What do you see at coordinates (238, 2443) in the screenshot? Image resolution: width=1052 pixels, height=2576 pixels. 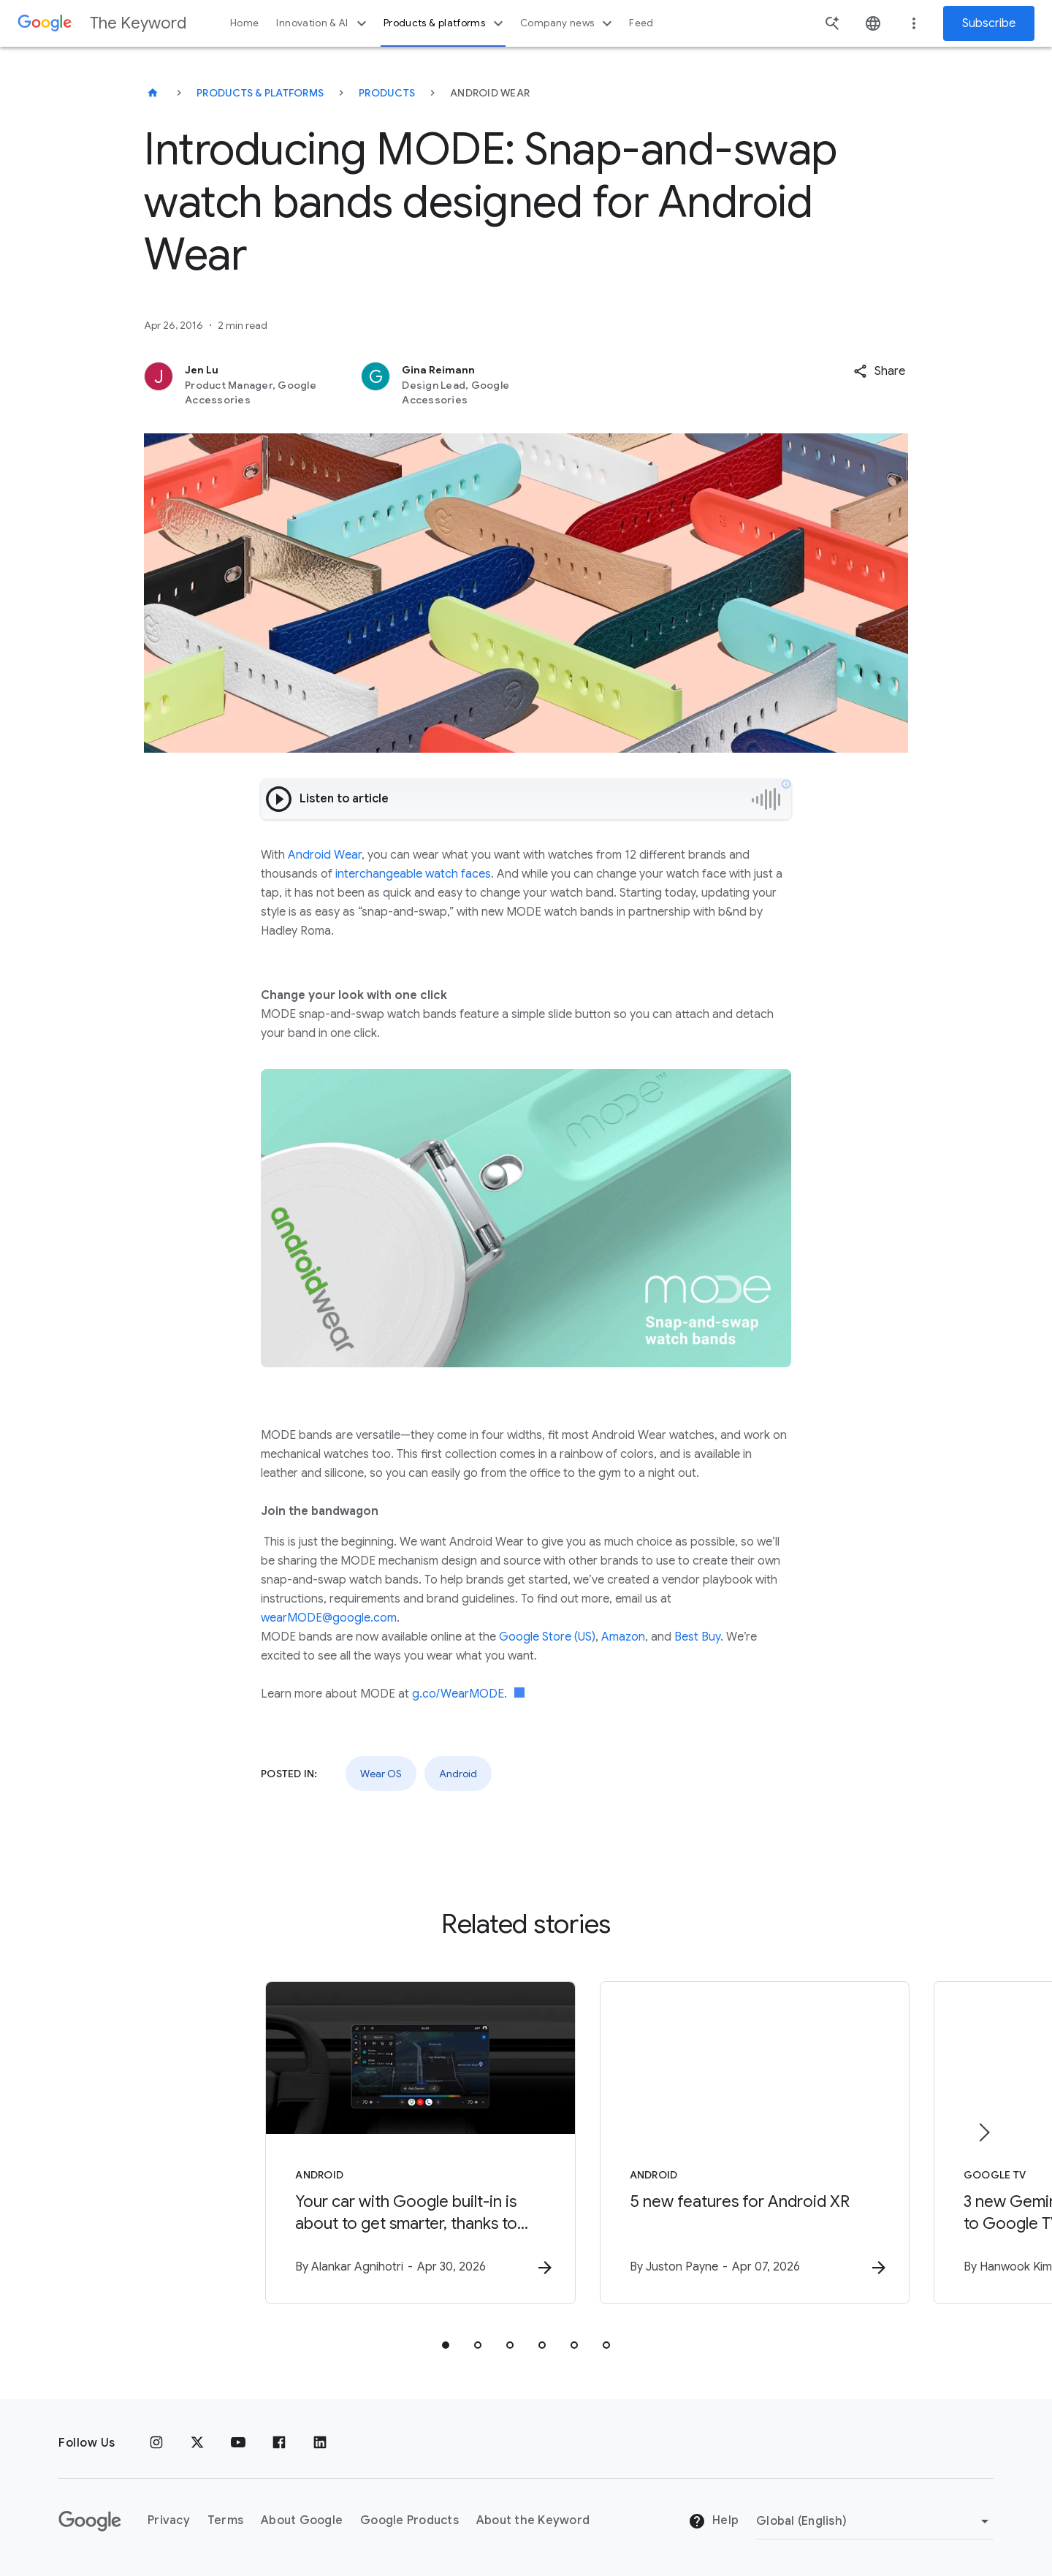 I see `[YouTube]` at bounding box center [238, 2443].